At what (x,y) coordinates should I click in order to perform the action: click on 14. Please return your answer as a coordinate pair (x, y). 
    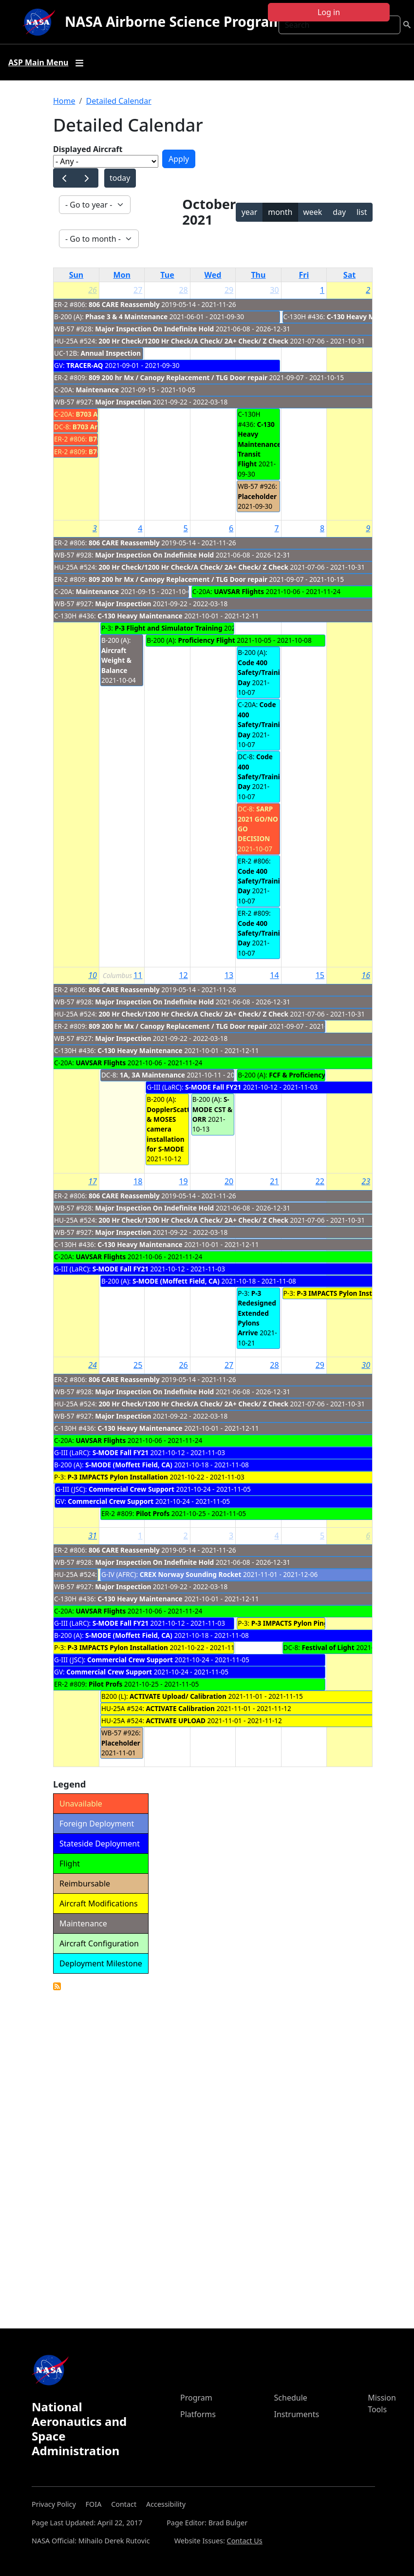
    Looking at the image, I should click on (274, 975).